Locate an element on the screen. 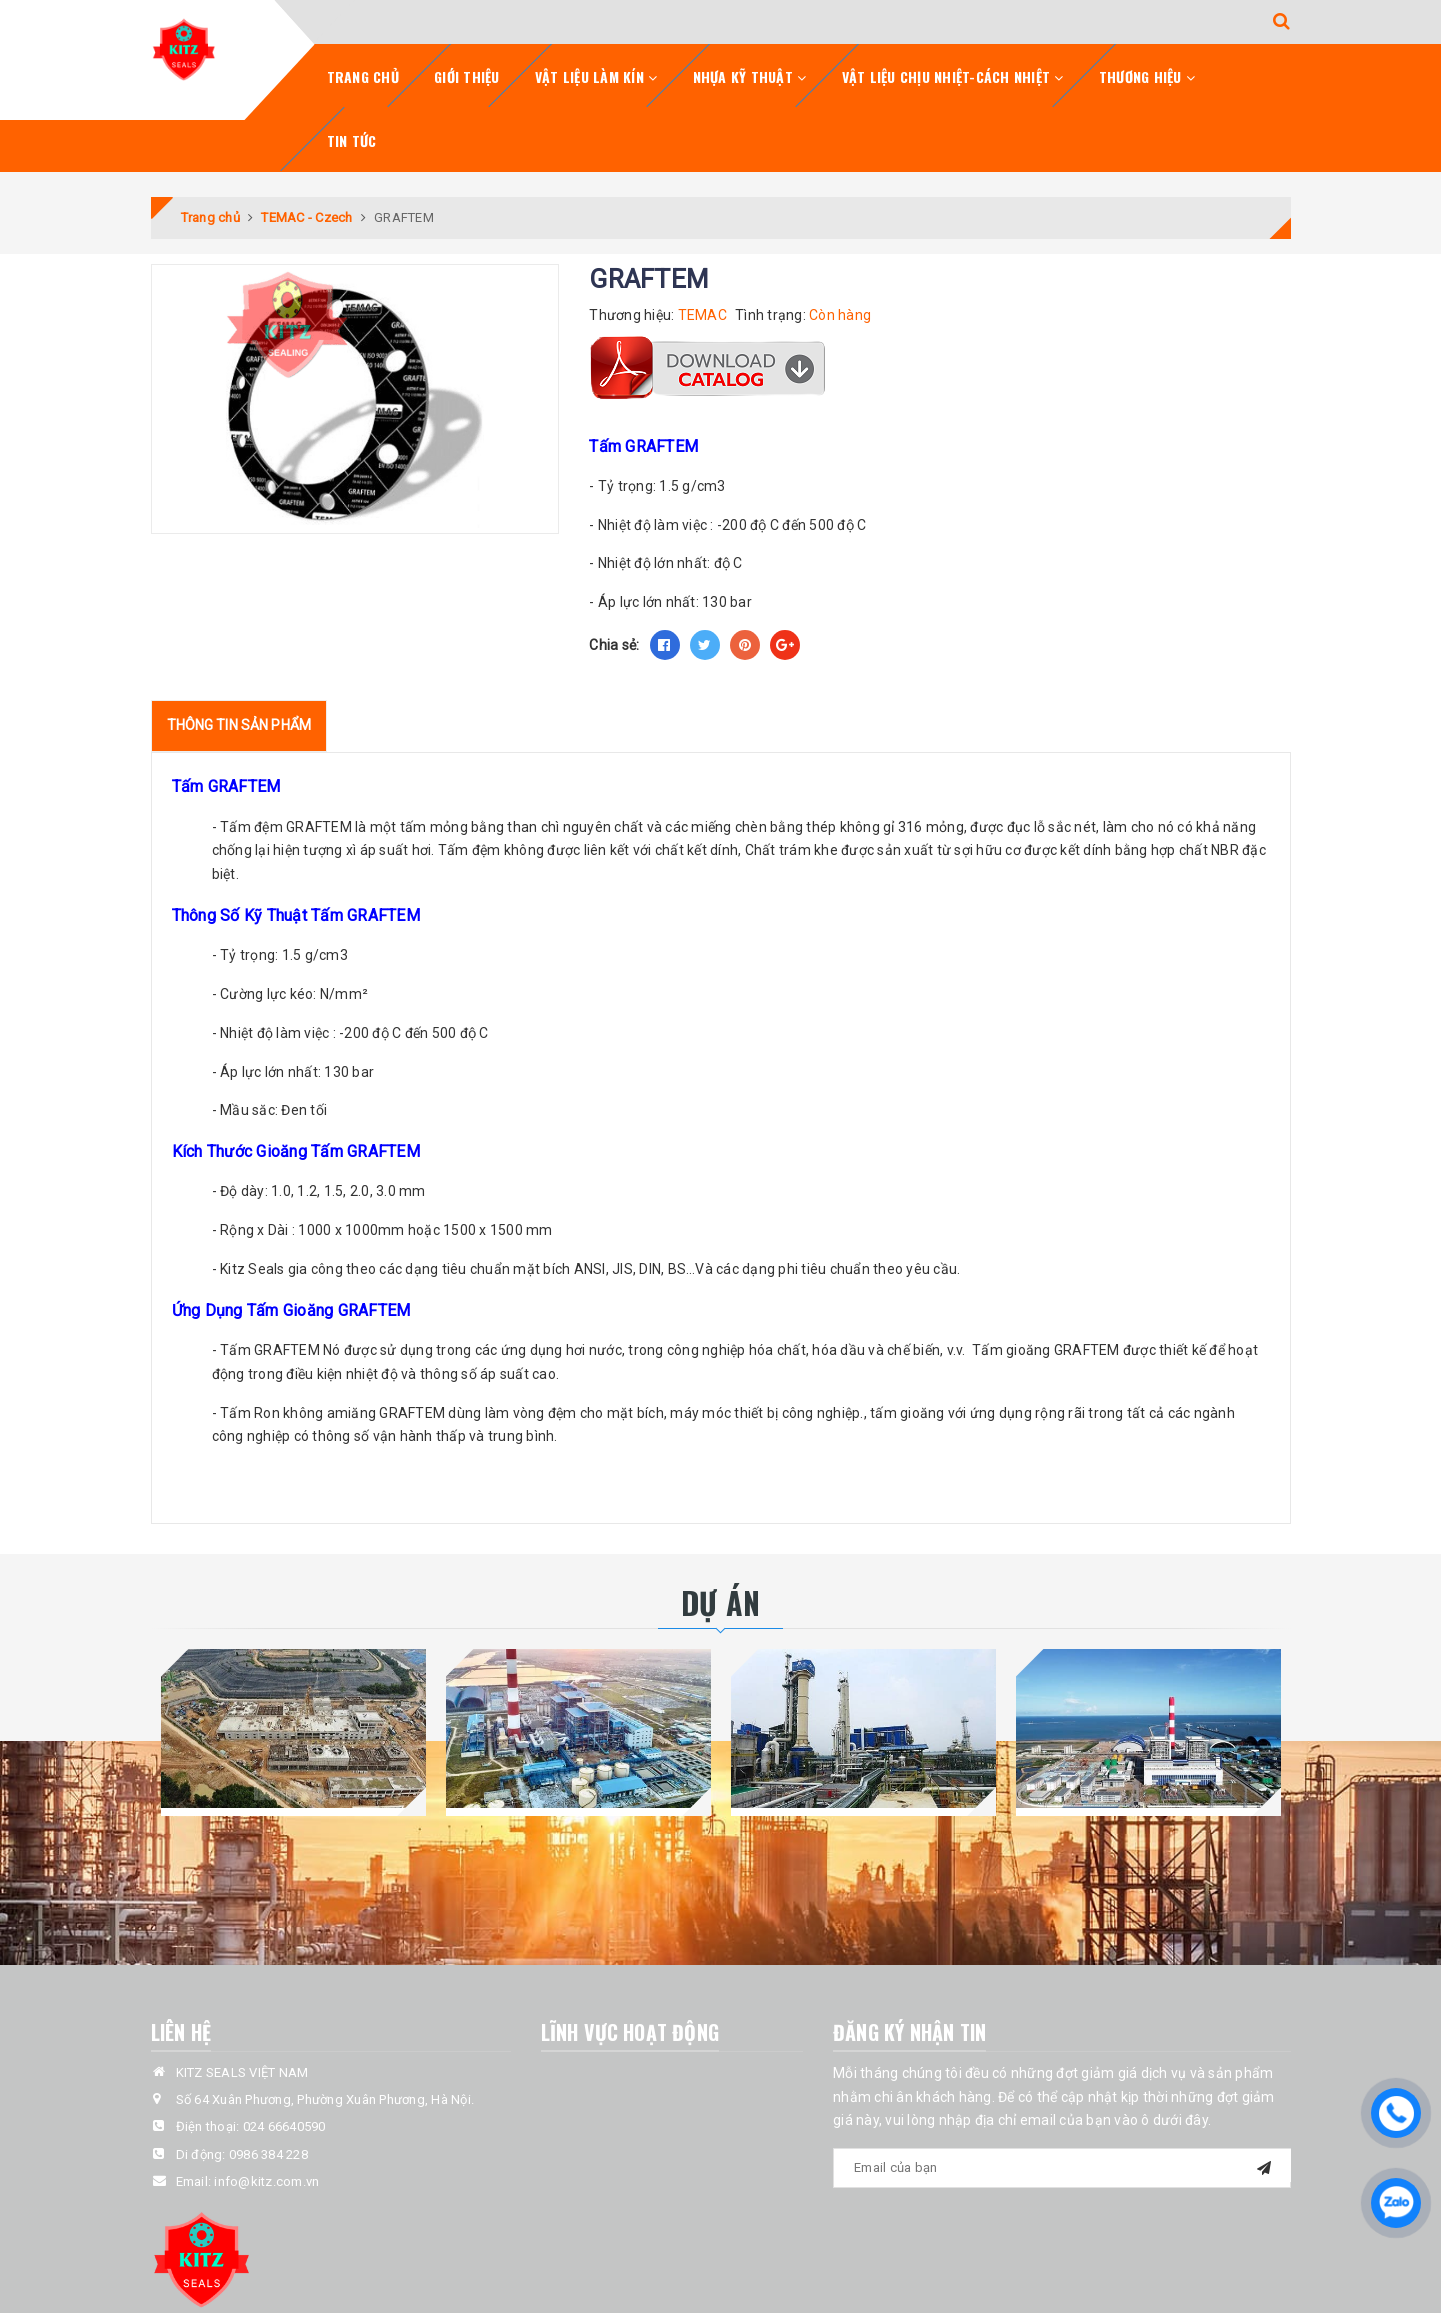 This screenshot has height=2313, width=1441. Kitz Seals is located at coordinates (252, 1269).